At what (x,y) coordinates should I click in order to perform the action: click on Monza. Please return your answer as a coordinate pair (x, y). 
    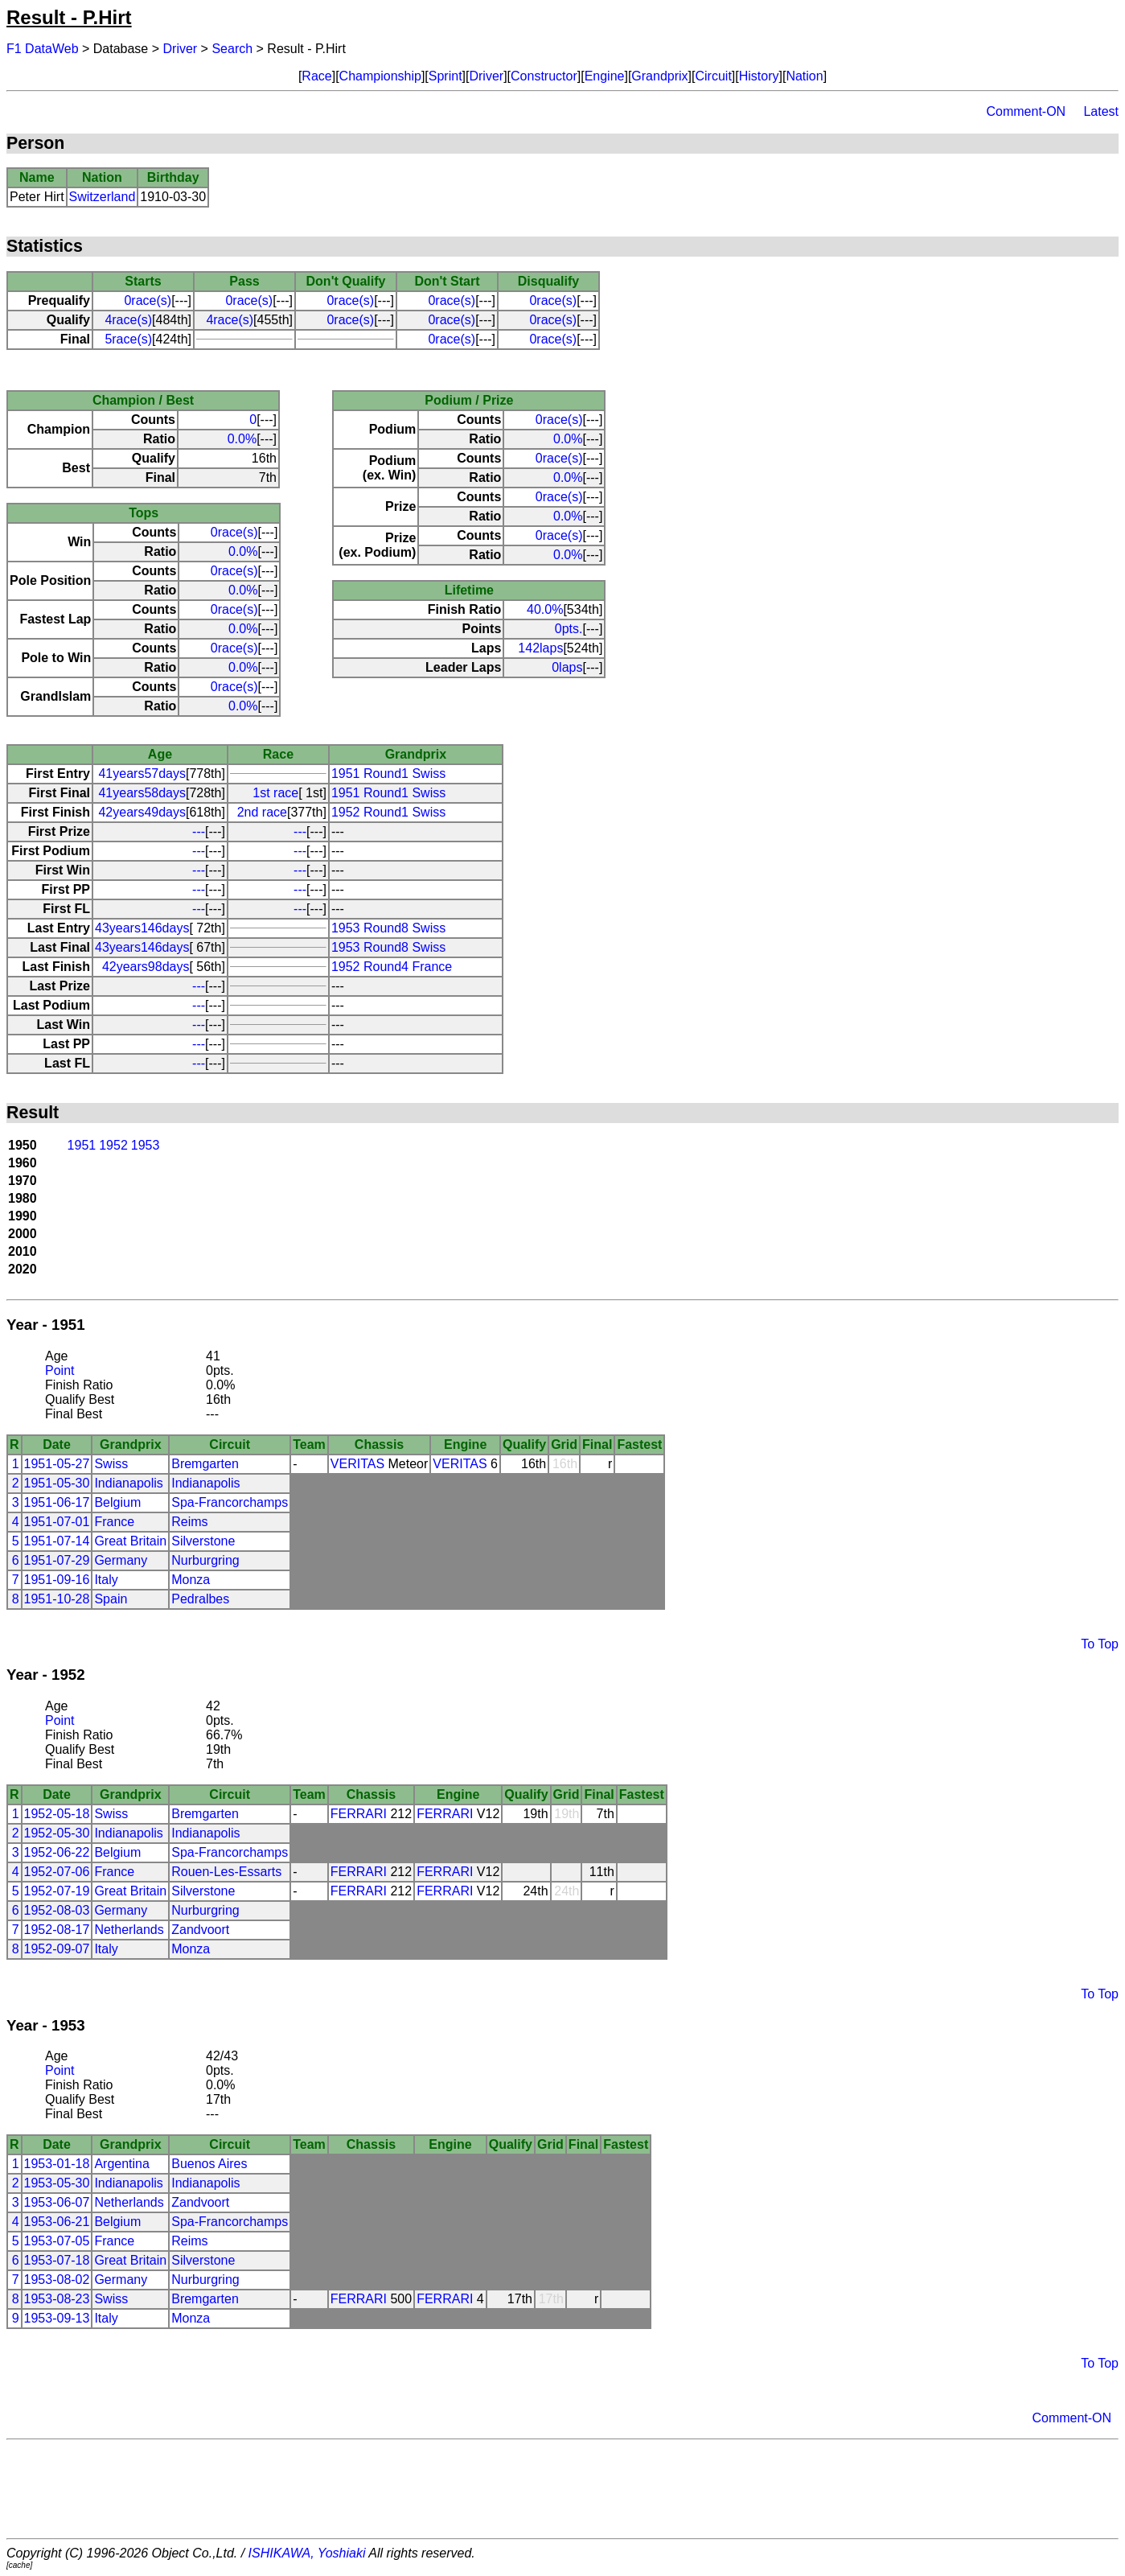
    Looking at the image, I should click on (190, 1579).